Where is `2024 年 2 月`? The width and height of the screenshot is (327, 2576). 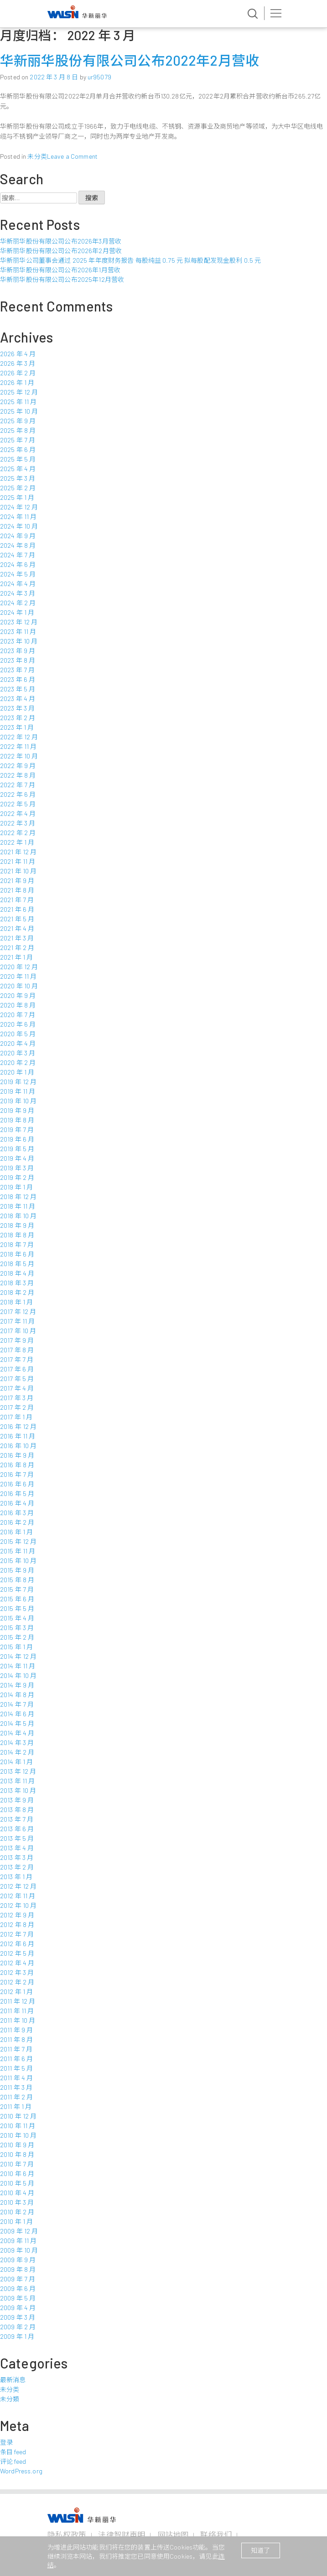
2024 年 2 月 is located at coordinates (18, 603).